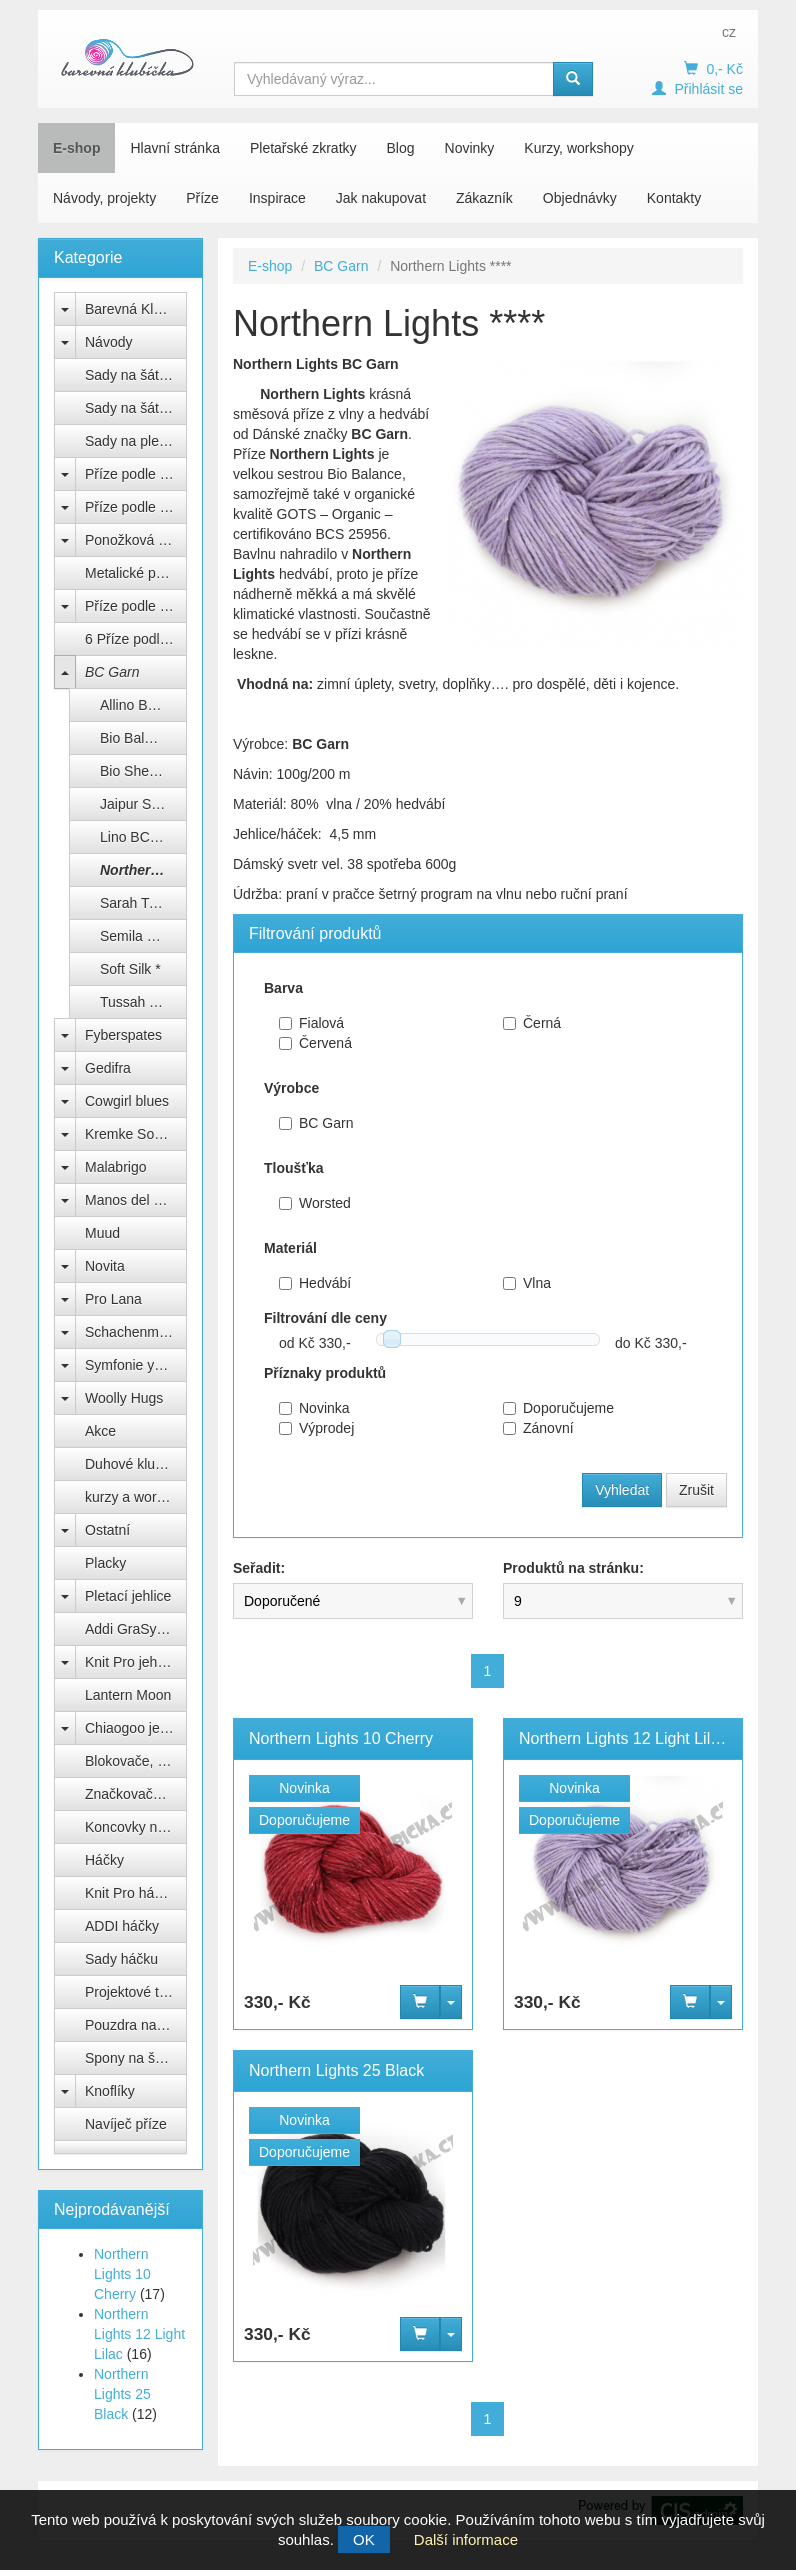 The height and width of the screenshot is (2570, 796). What do you see at coordinates (131, 1332) in the screenshot?
I see `Schachenmayr` at bounding box center [131, 1332].